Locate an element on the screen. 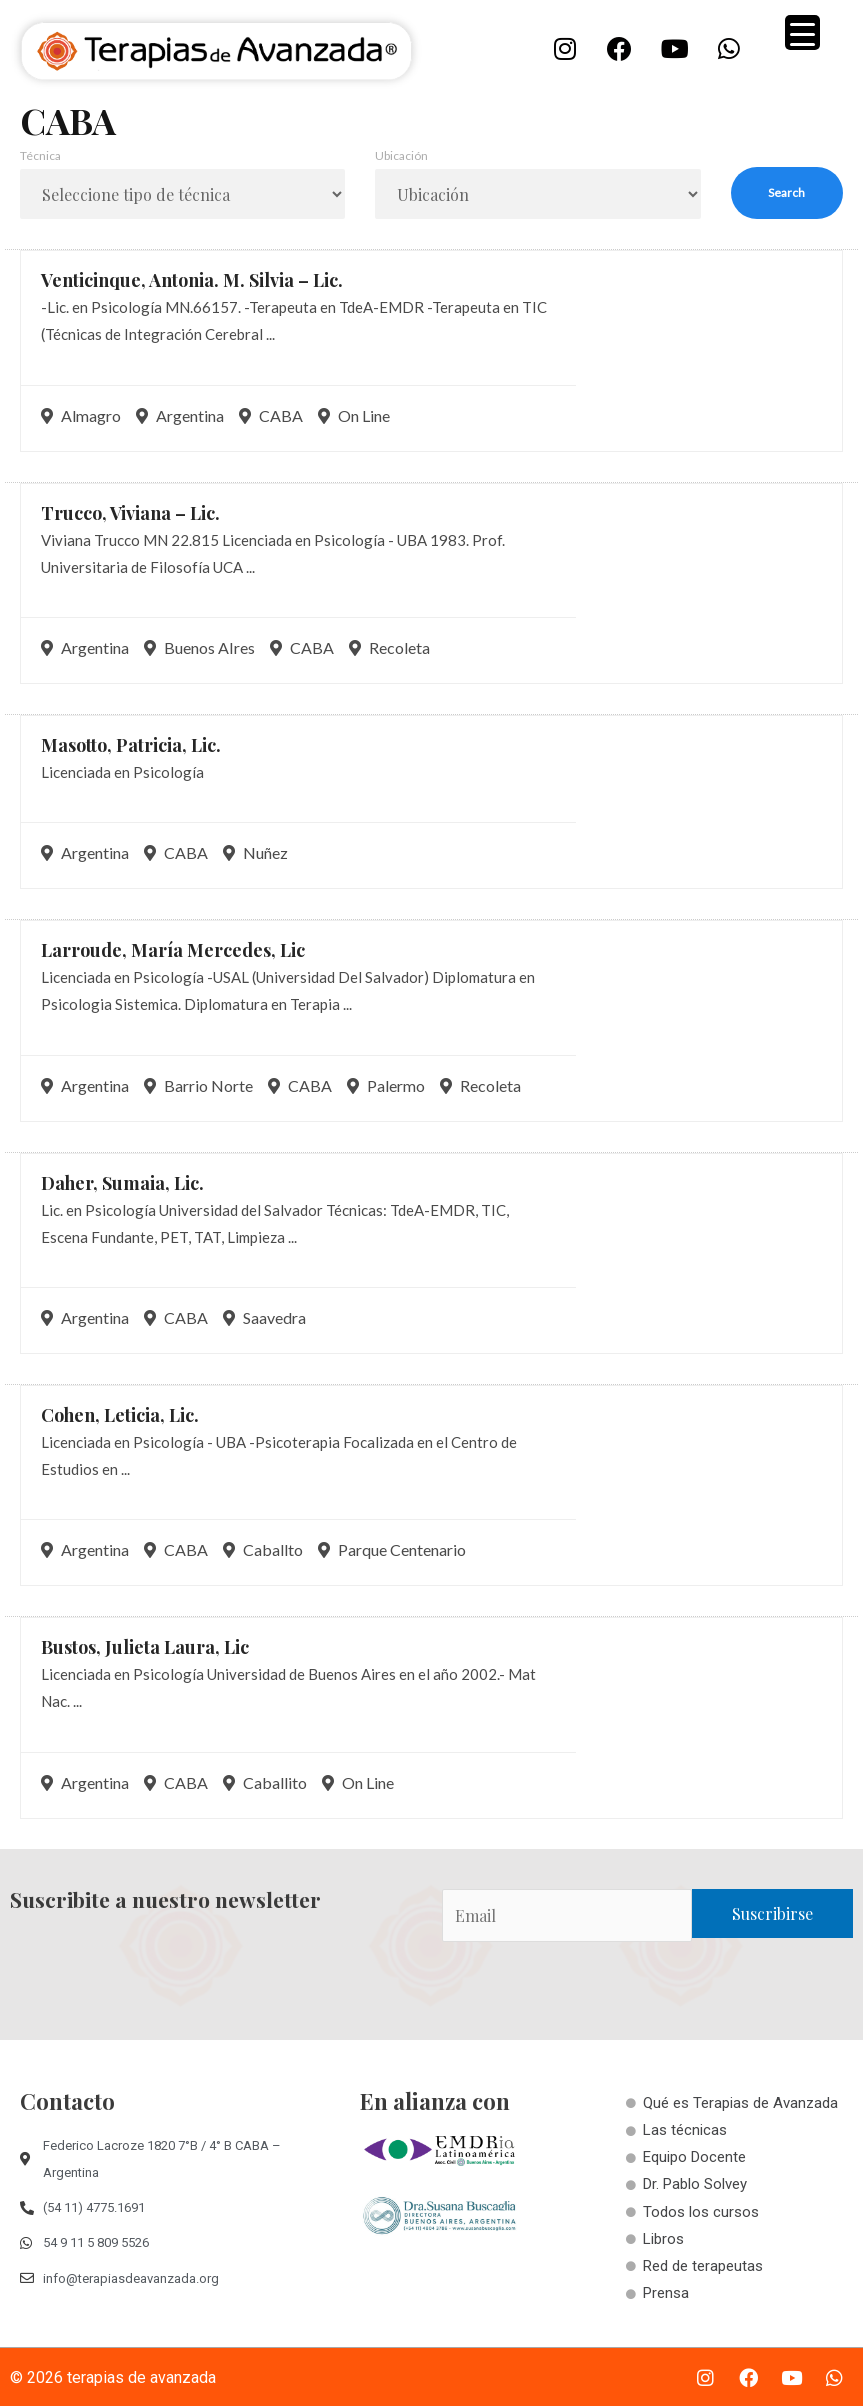 This screenshot has height=2406, width=863. Search is located at coordinates (786, 192).